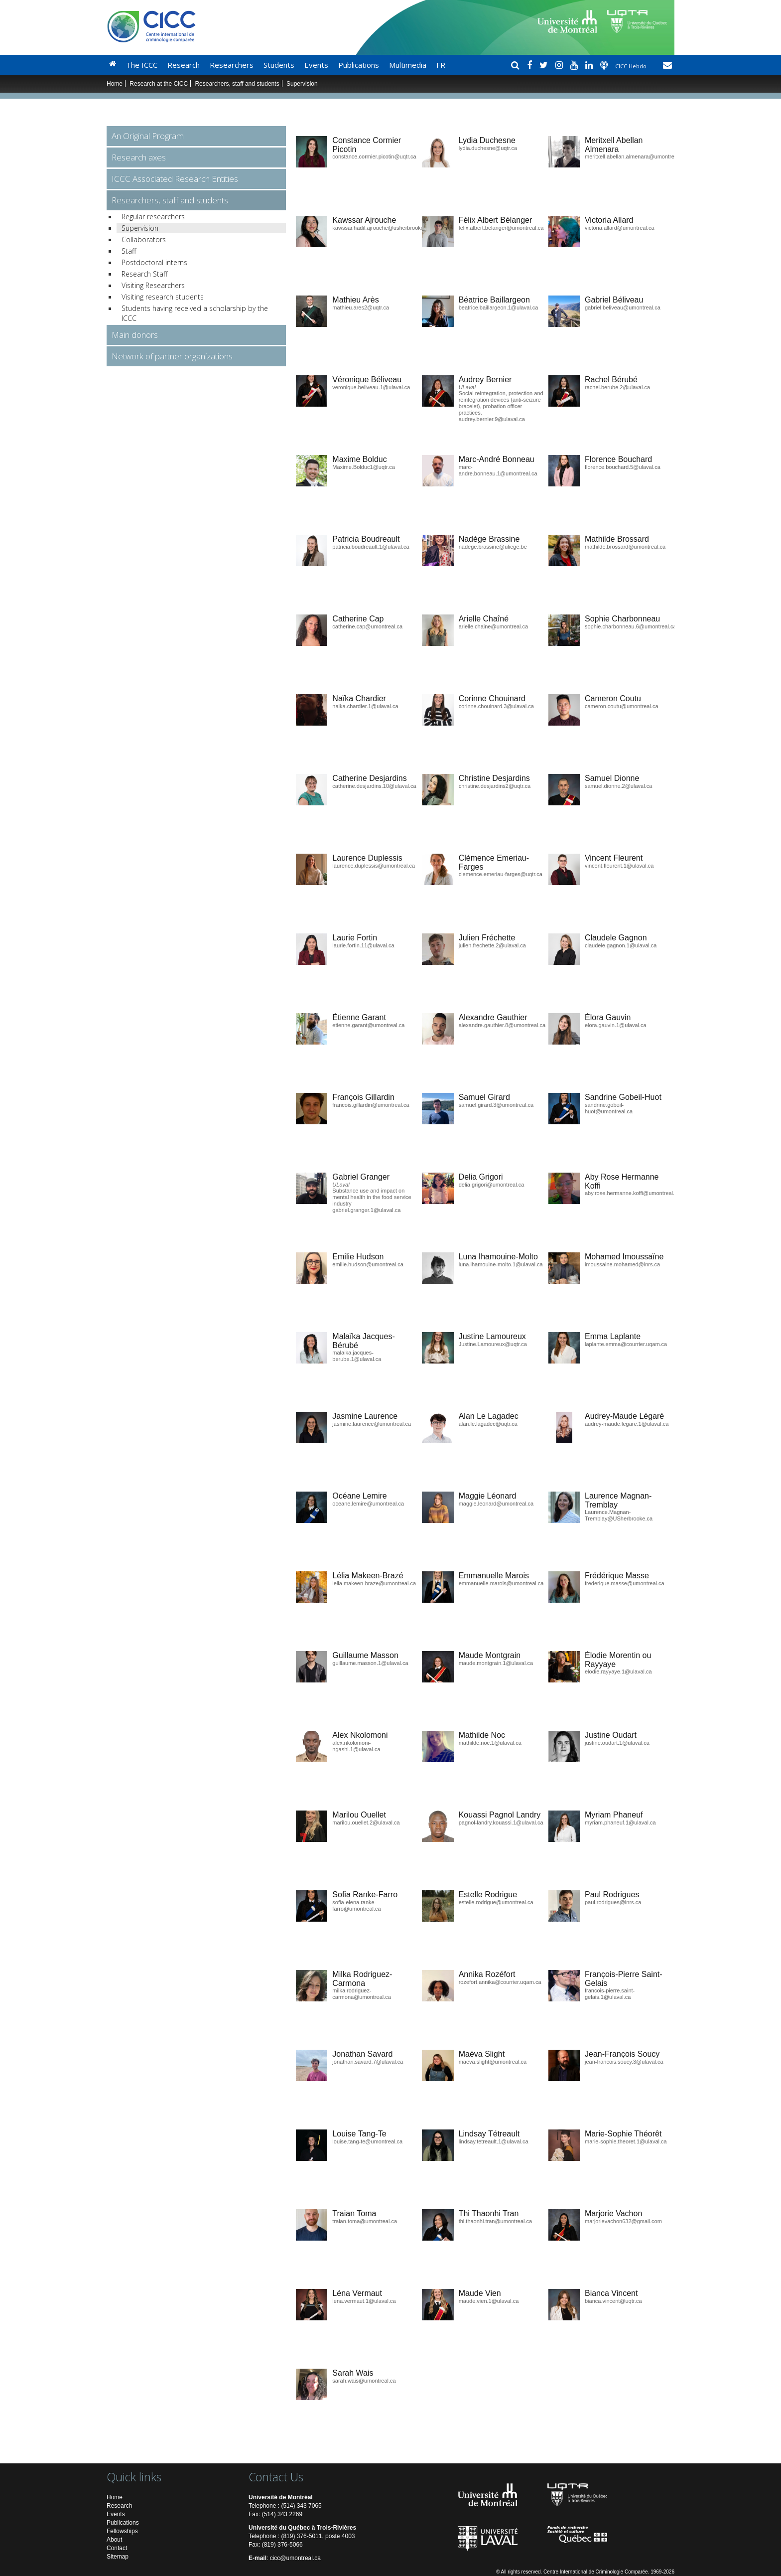  What do you see at coordinates (367, 626) in the screenshot?
I see `catherine.cap@umontreal.ca` at bounding box center [367, 626].